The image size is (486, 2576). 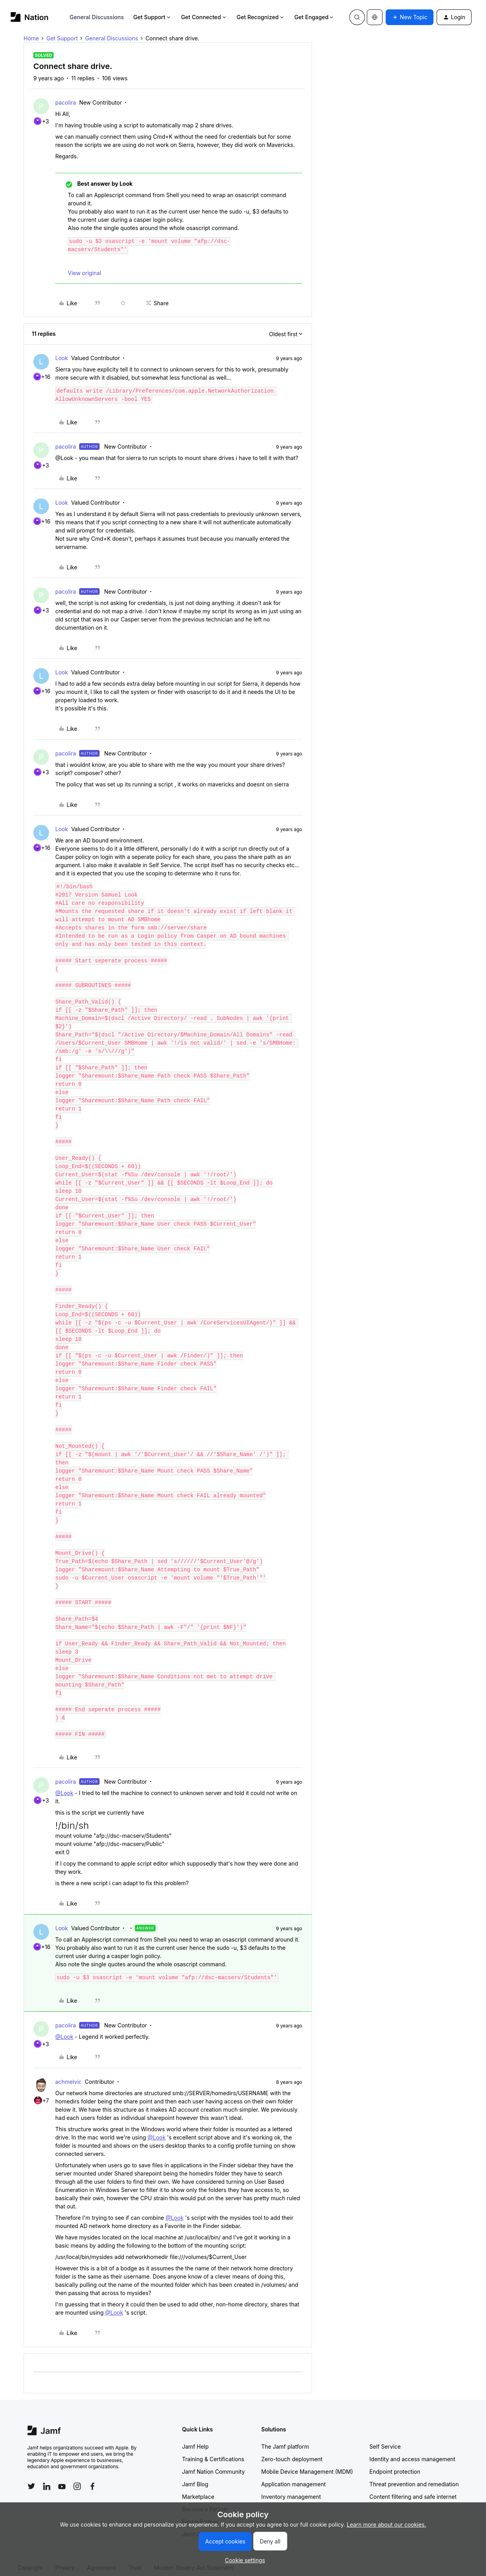 I want to click on General Discussions, so click(x=97, y=17).